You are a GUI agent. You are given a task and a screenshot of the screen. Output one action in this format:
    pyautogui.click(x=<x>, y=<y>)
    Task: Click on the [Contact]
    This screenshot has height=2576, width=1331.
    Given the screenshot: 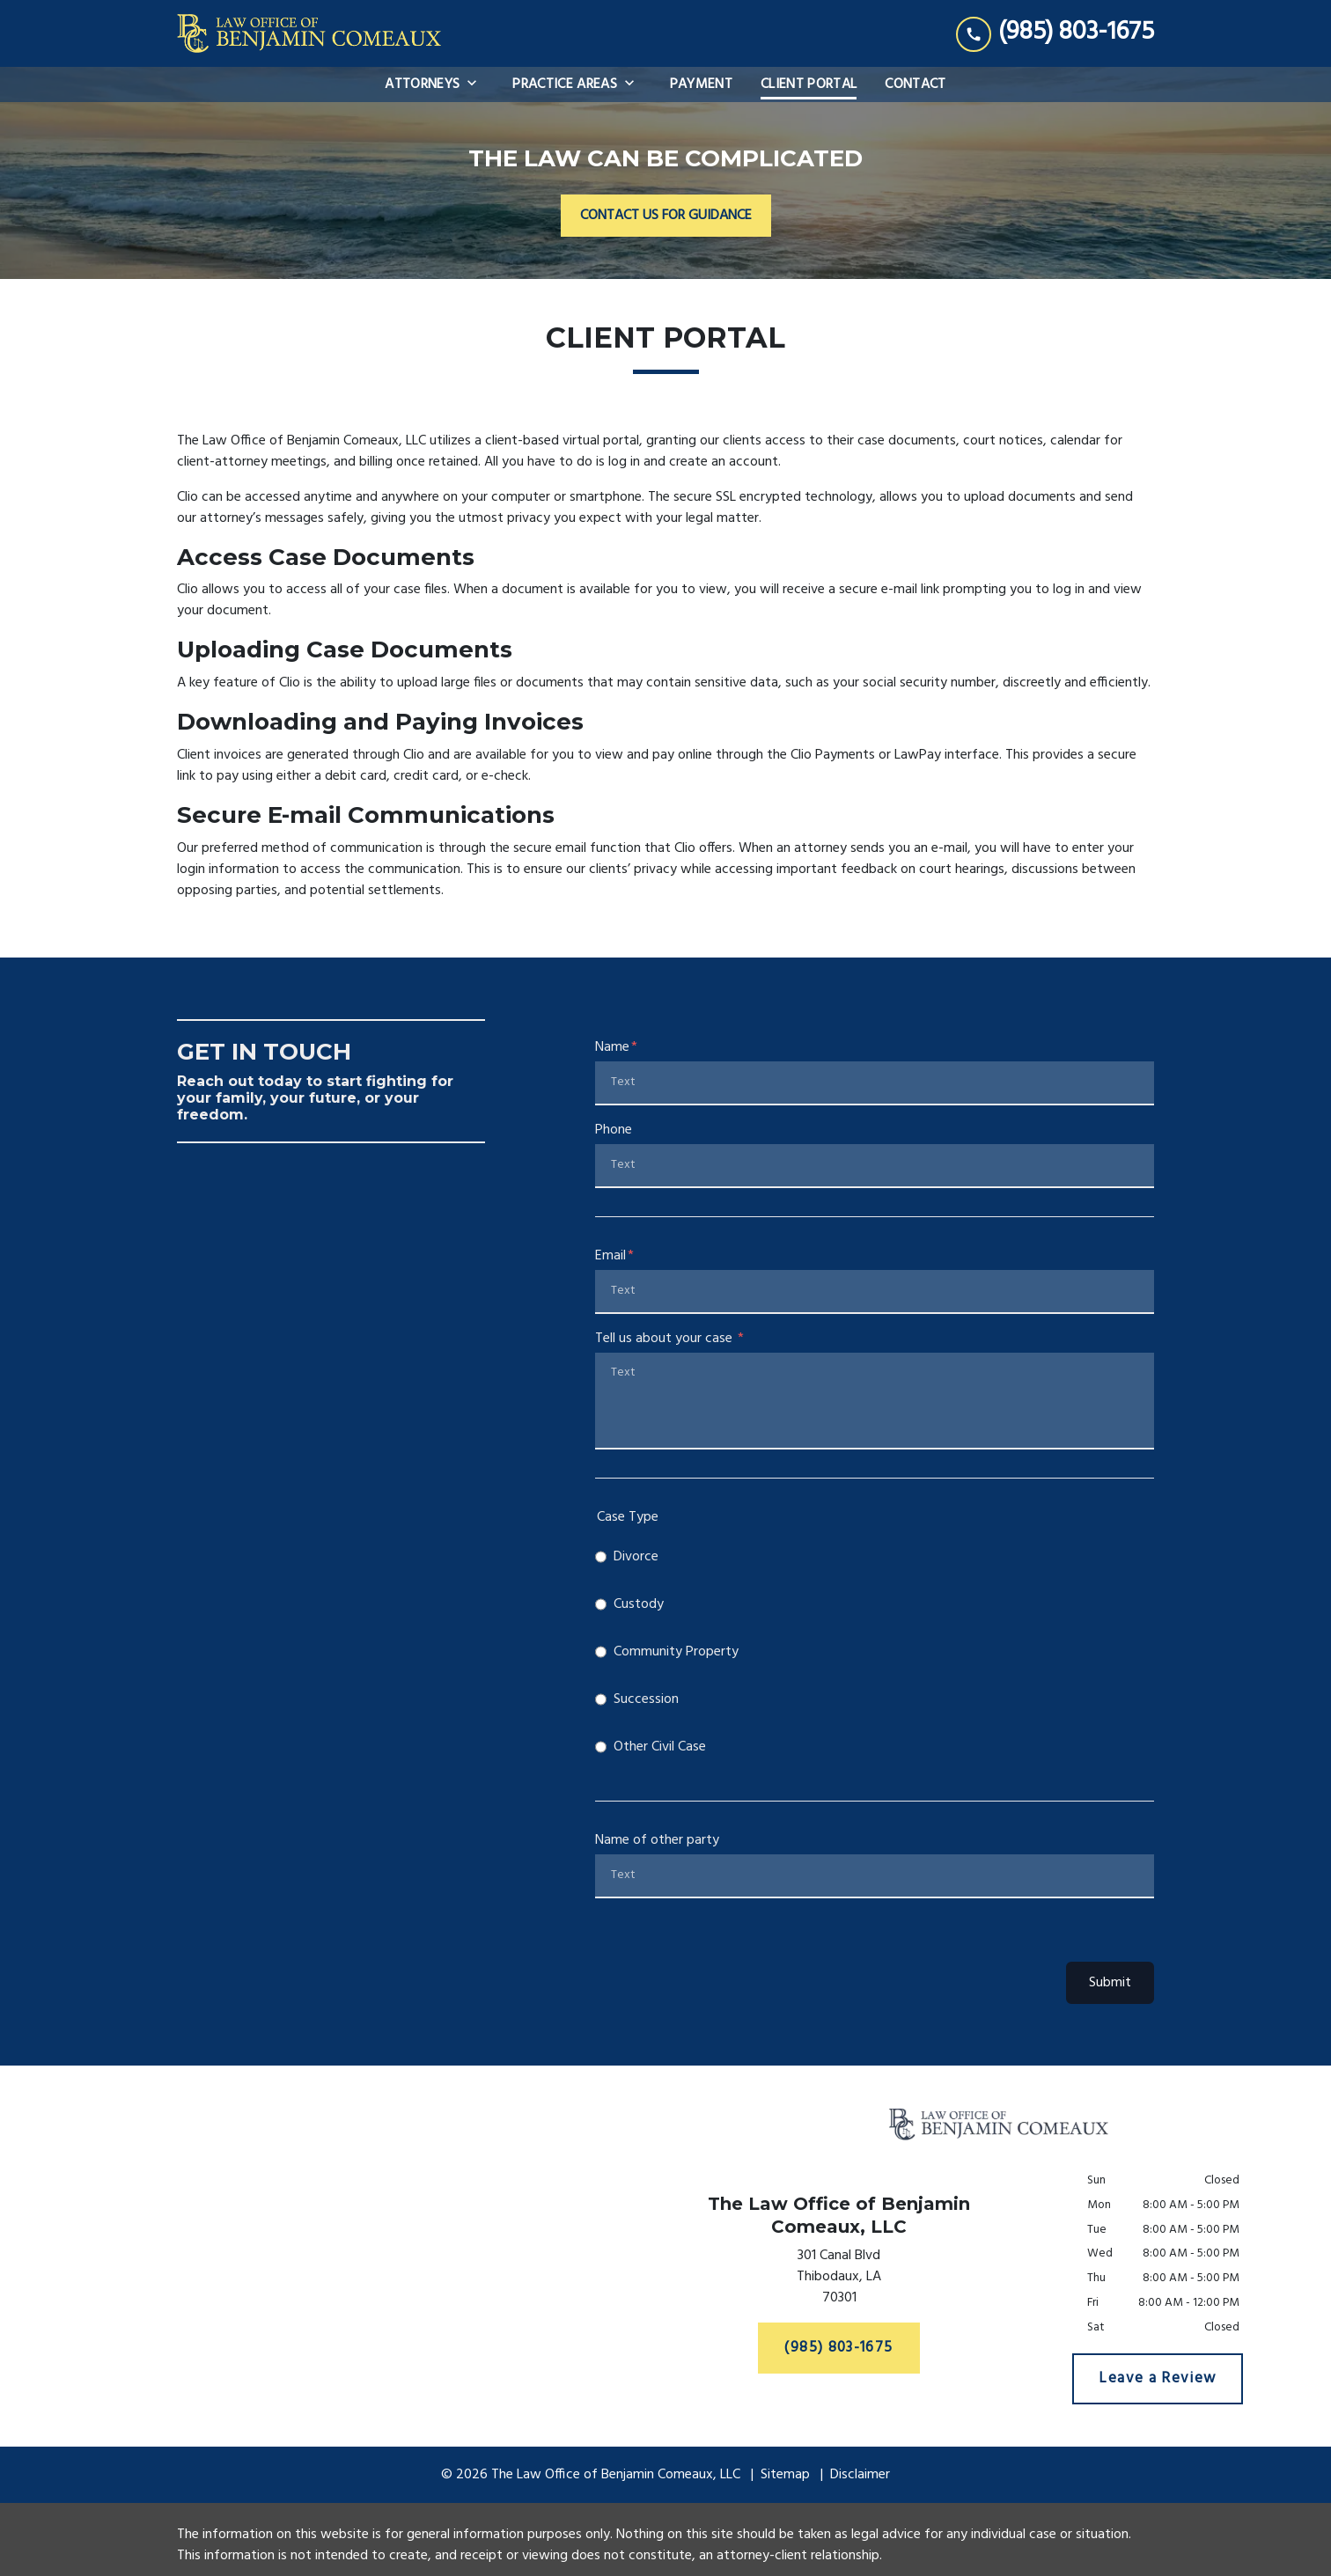 What is the action you would take?
    pyautogui.click(x=915, y=84)
    